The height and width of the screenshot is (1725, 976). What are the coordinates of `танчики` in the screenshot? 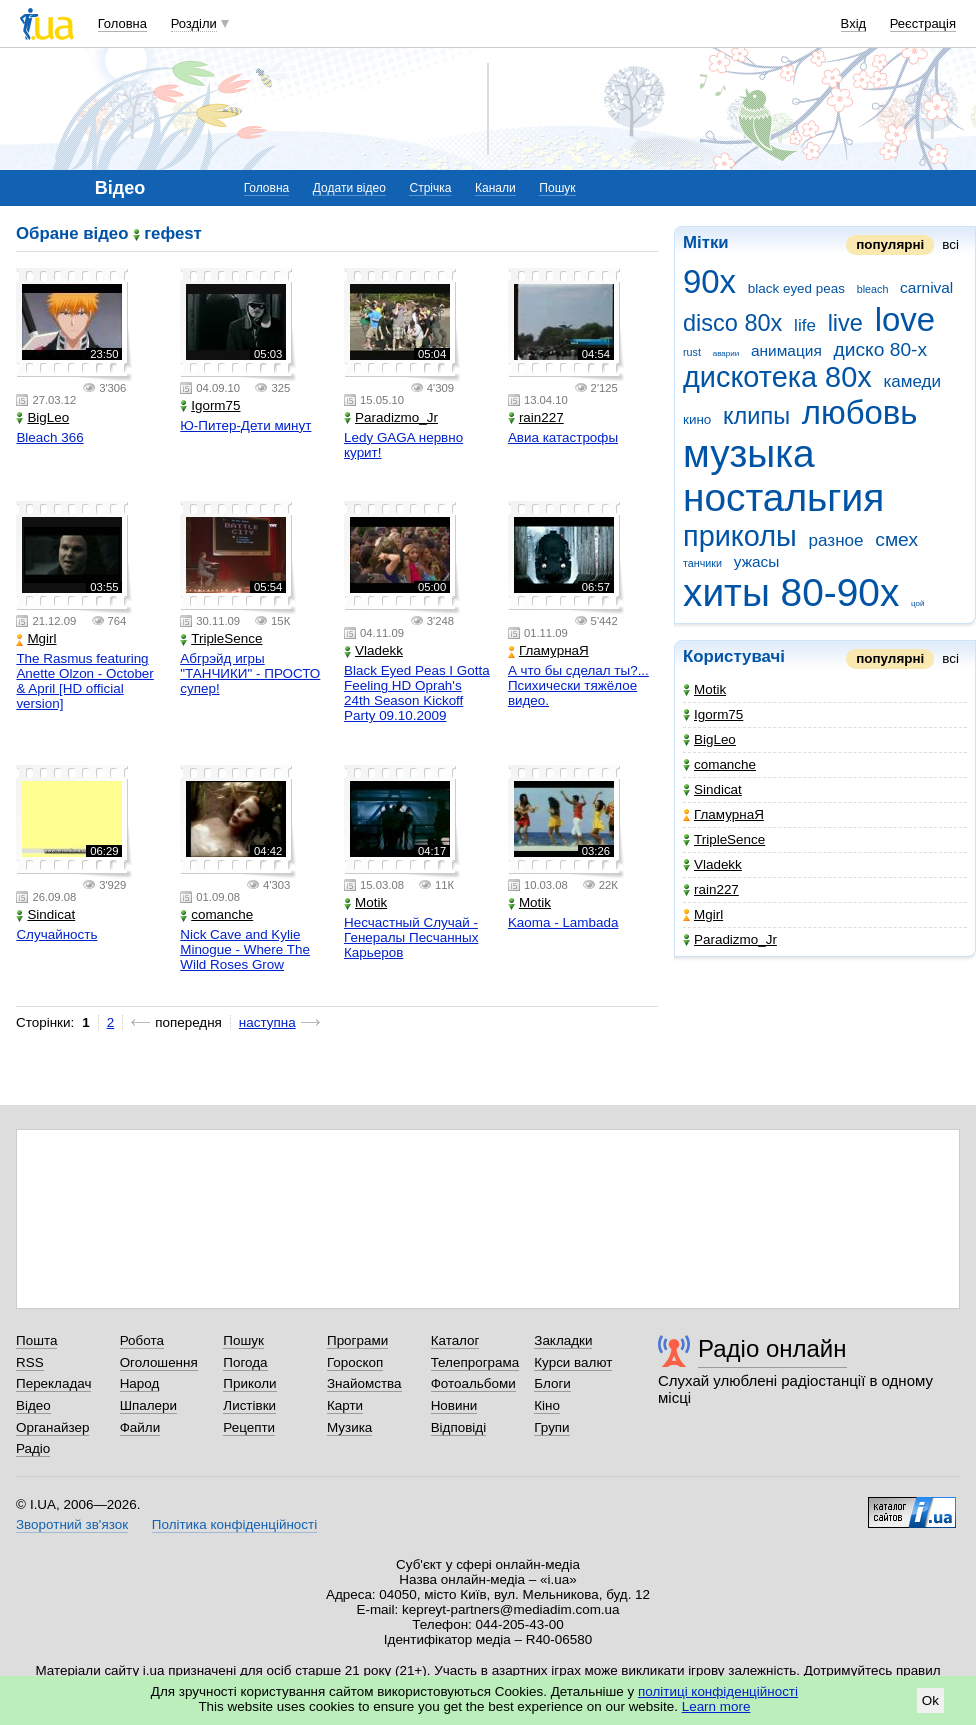 It's located at (702, 563).